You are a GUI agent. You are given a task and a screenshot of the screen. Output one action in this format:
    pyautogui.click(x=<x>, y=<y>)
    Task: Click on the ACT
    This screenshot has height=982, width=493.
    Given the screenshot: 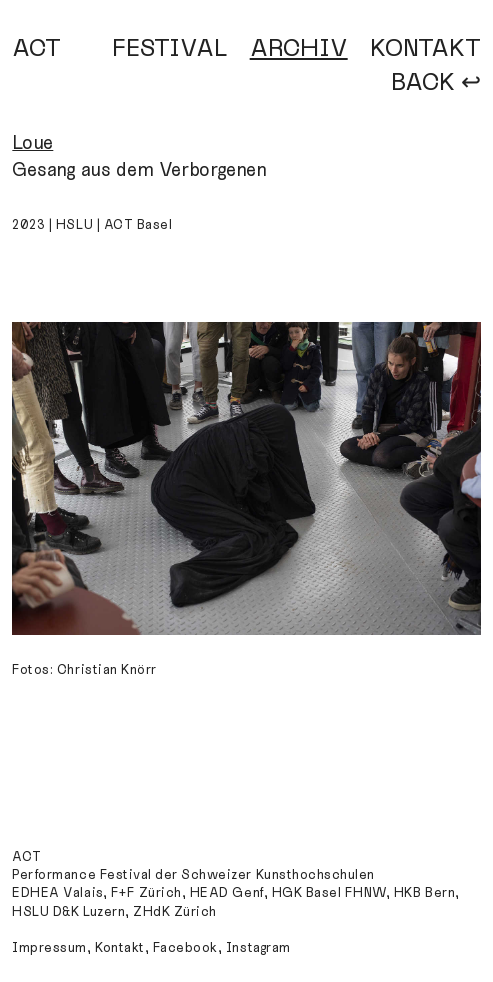 What is the action you would take?
    pyautogui.click(x=36, y=48)
    